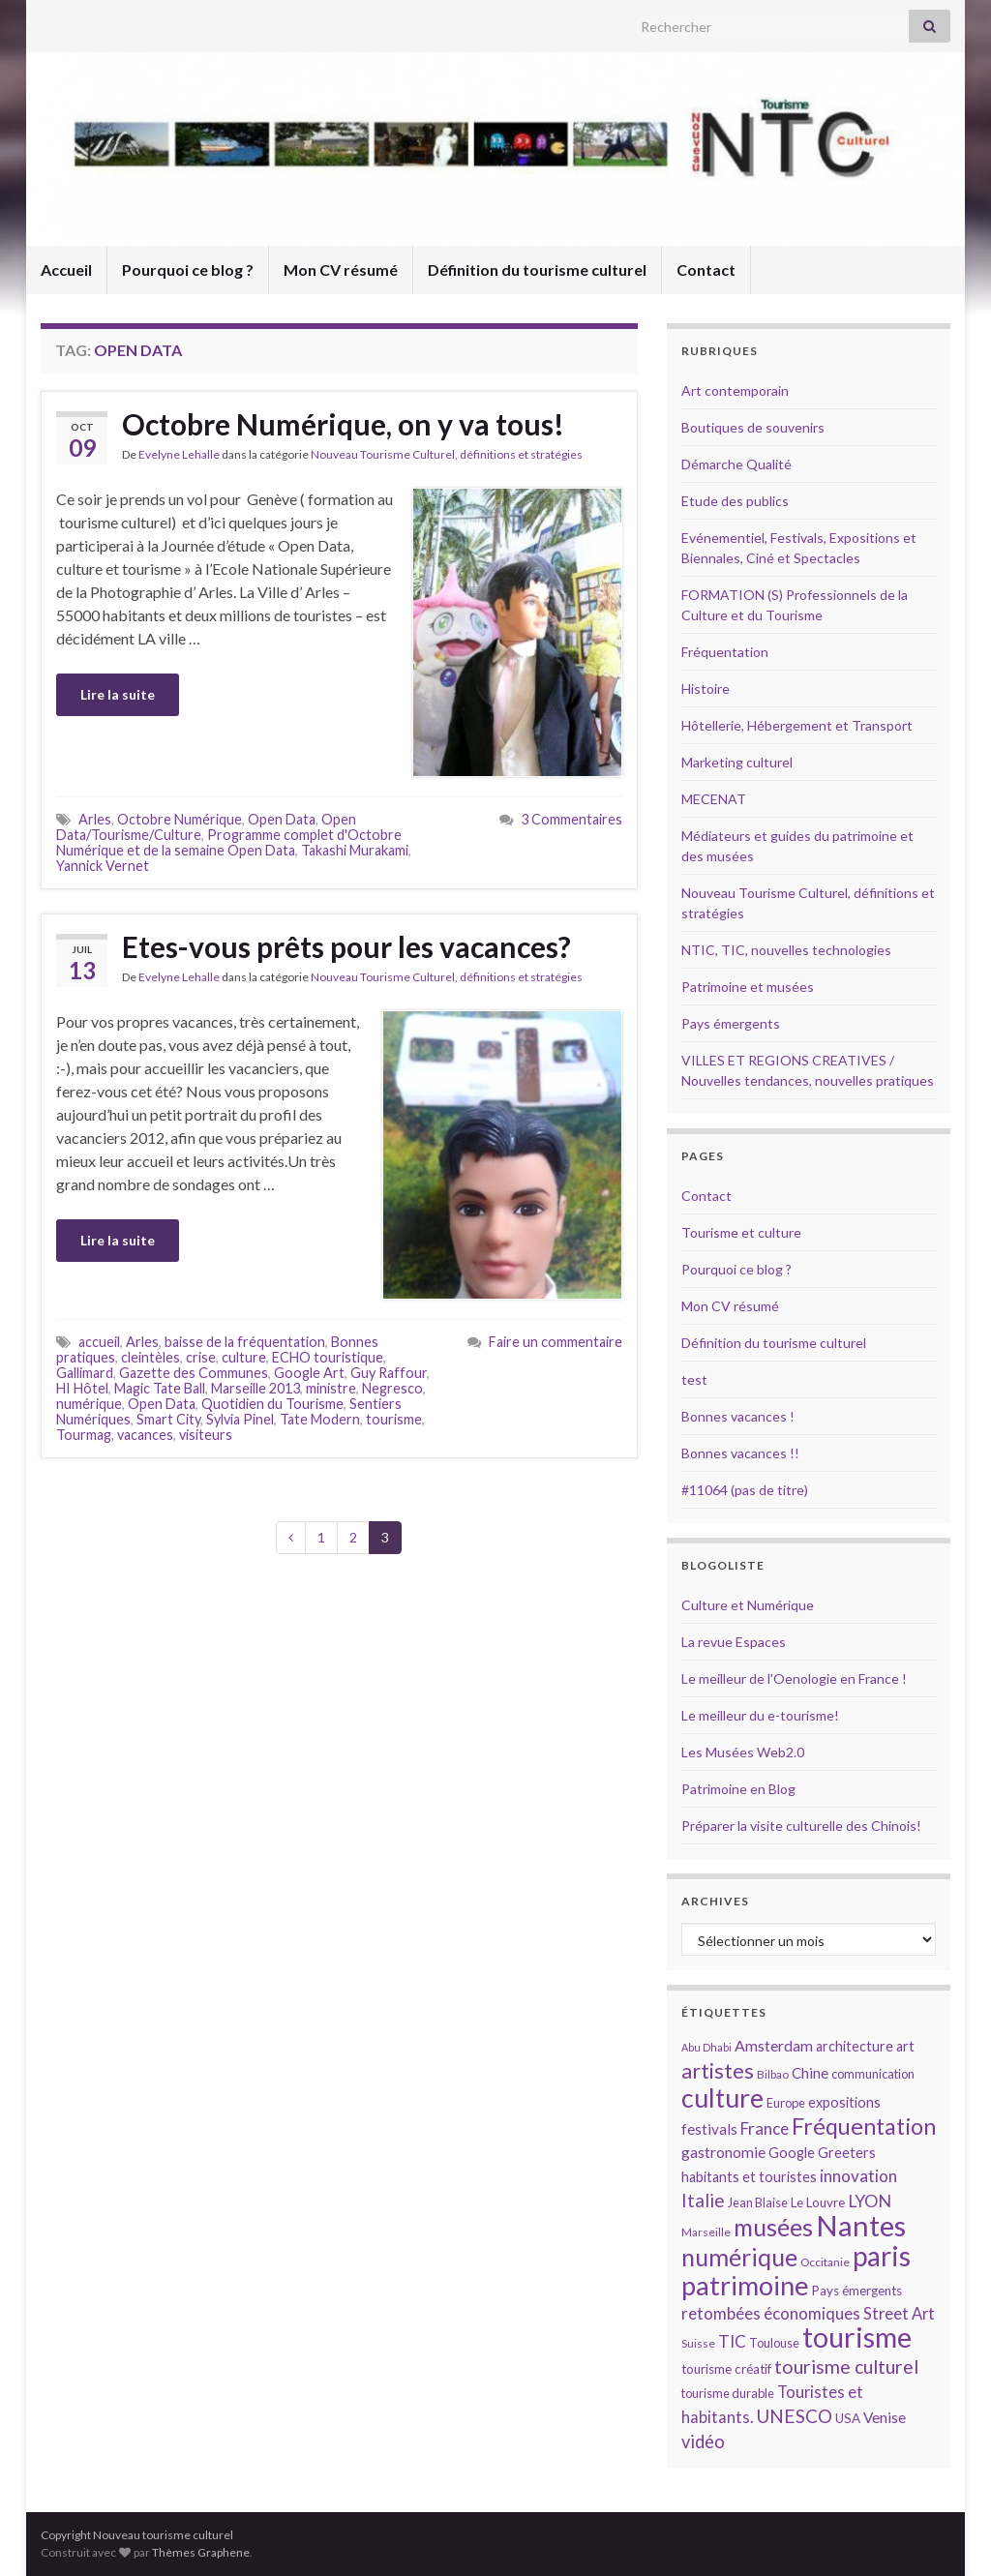 Image resolution: width=991 pixels, height=2576 pixels. I want to click on Nouveau Tourisme Culturel, définitions et stratégies, so click(447, 454).